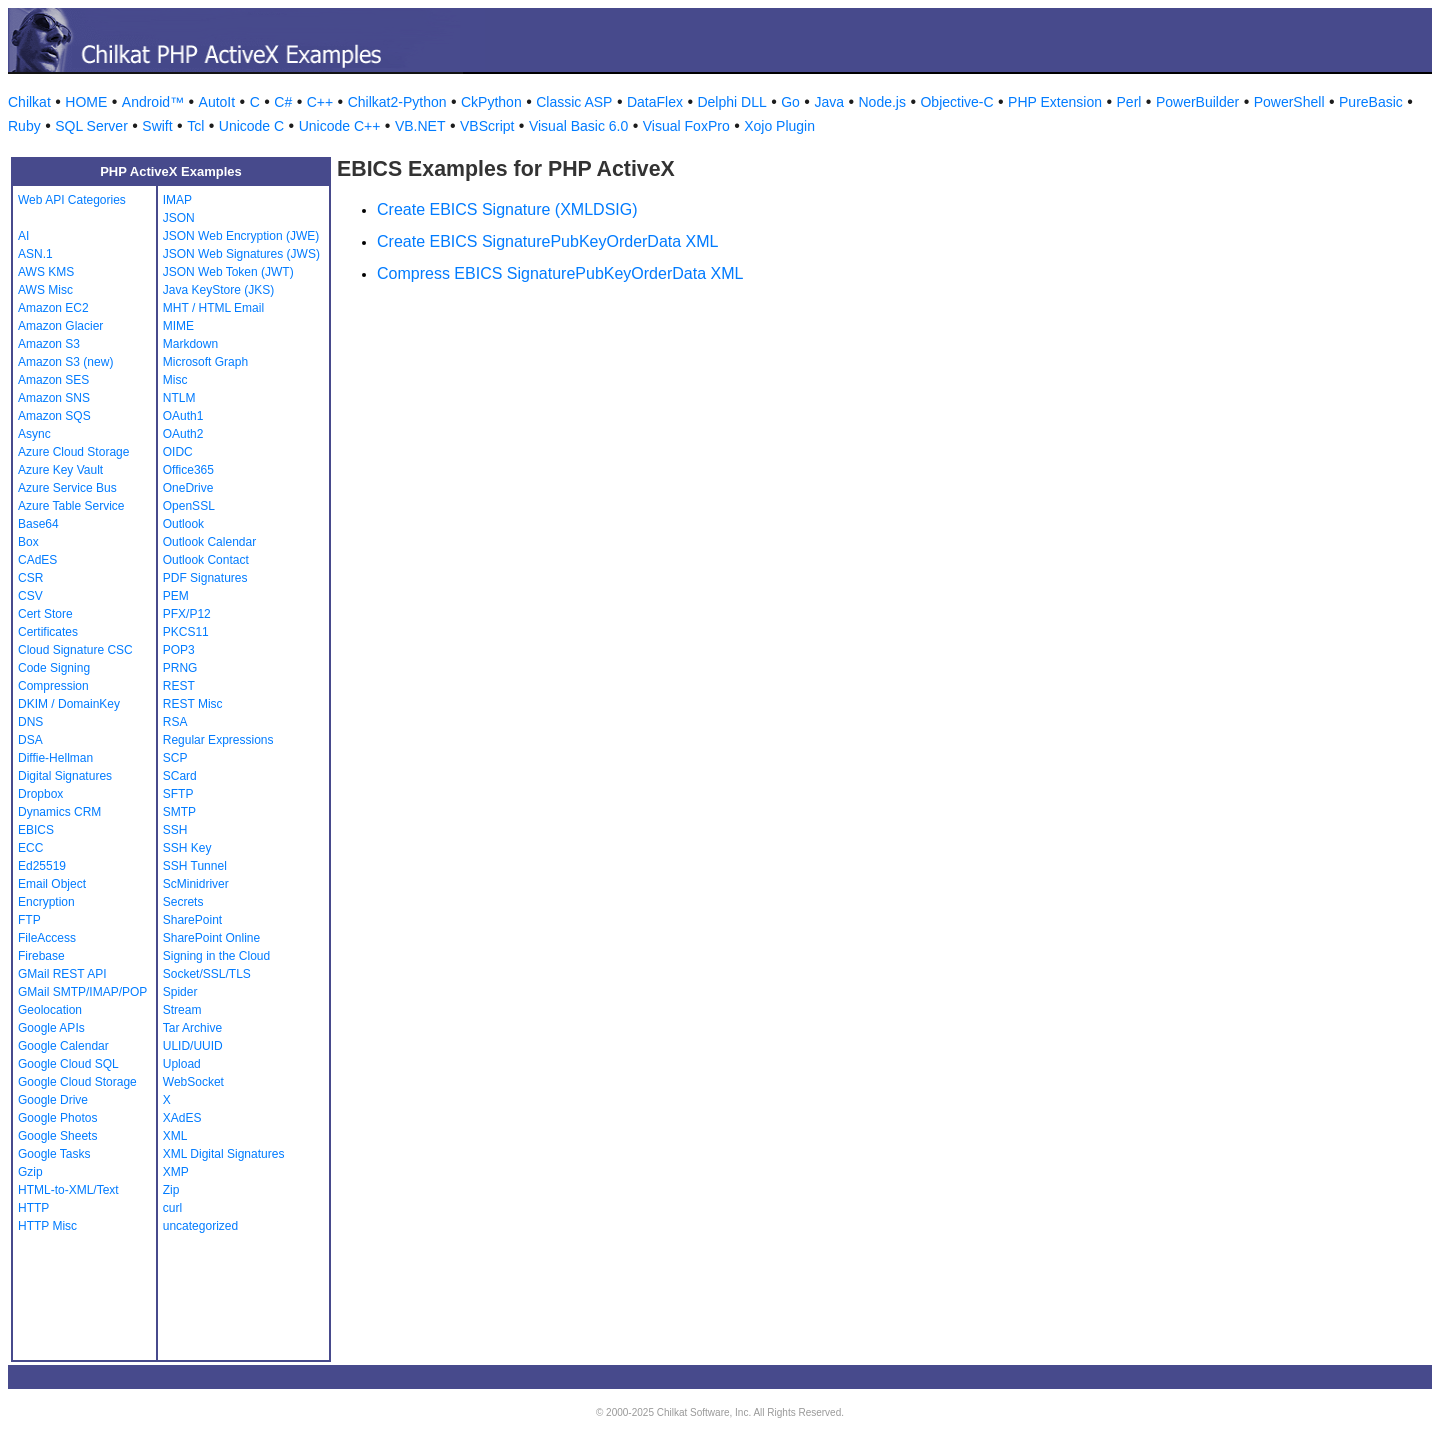 This screenshot has width=1440, height=1436. Describe the element at coordinates (178, 326) in the screenshot. I see `MIME` at that location.